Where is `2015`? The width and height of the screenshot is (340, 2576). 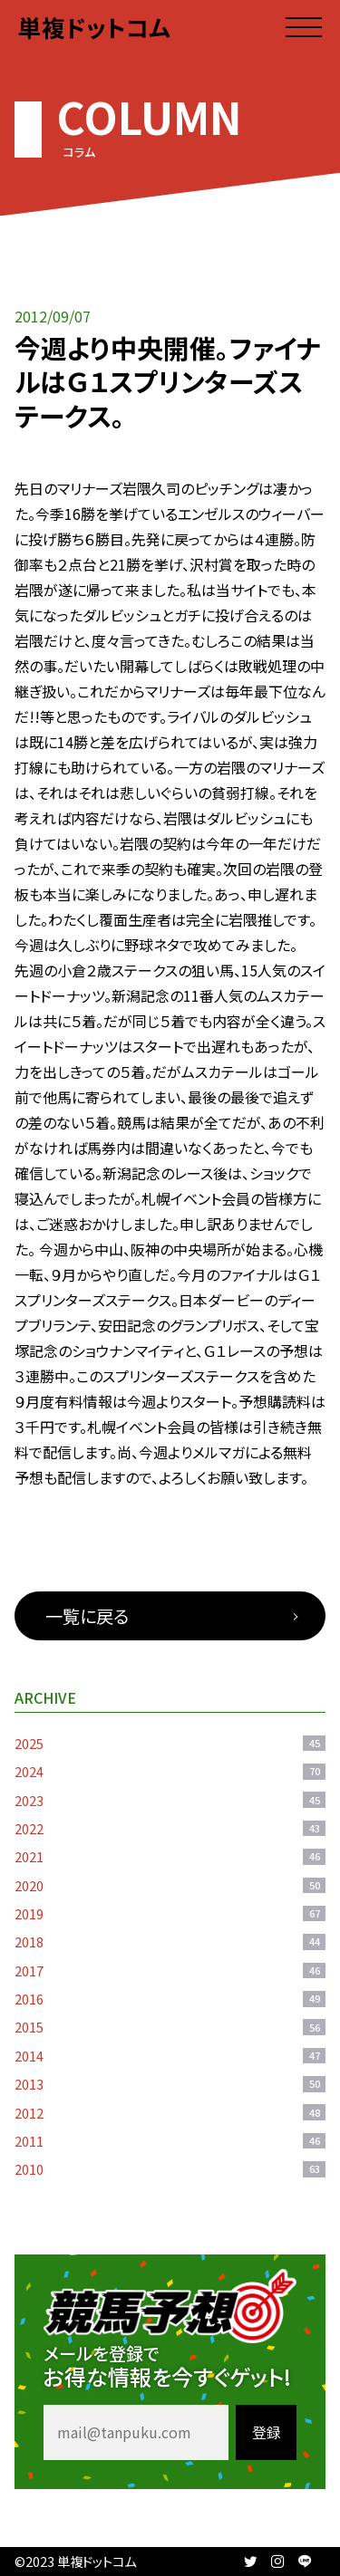 2015 is located at coordinates (170, 2026).